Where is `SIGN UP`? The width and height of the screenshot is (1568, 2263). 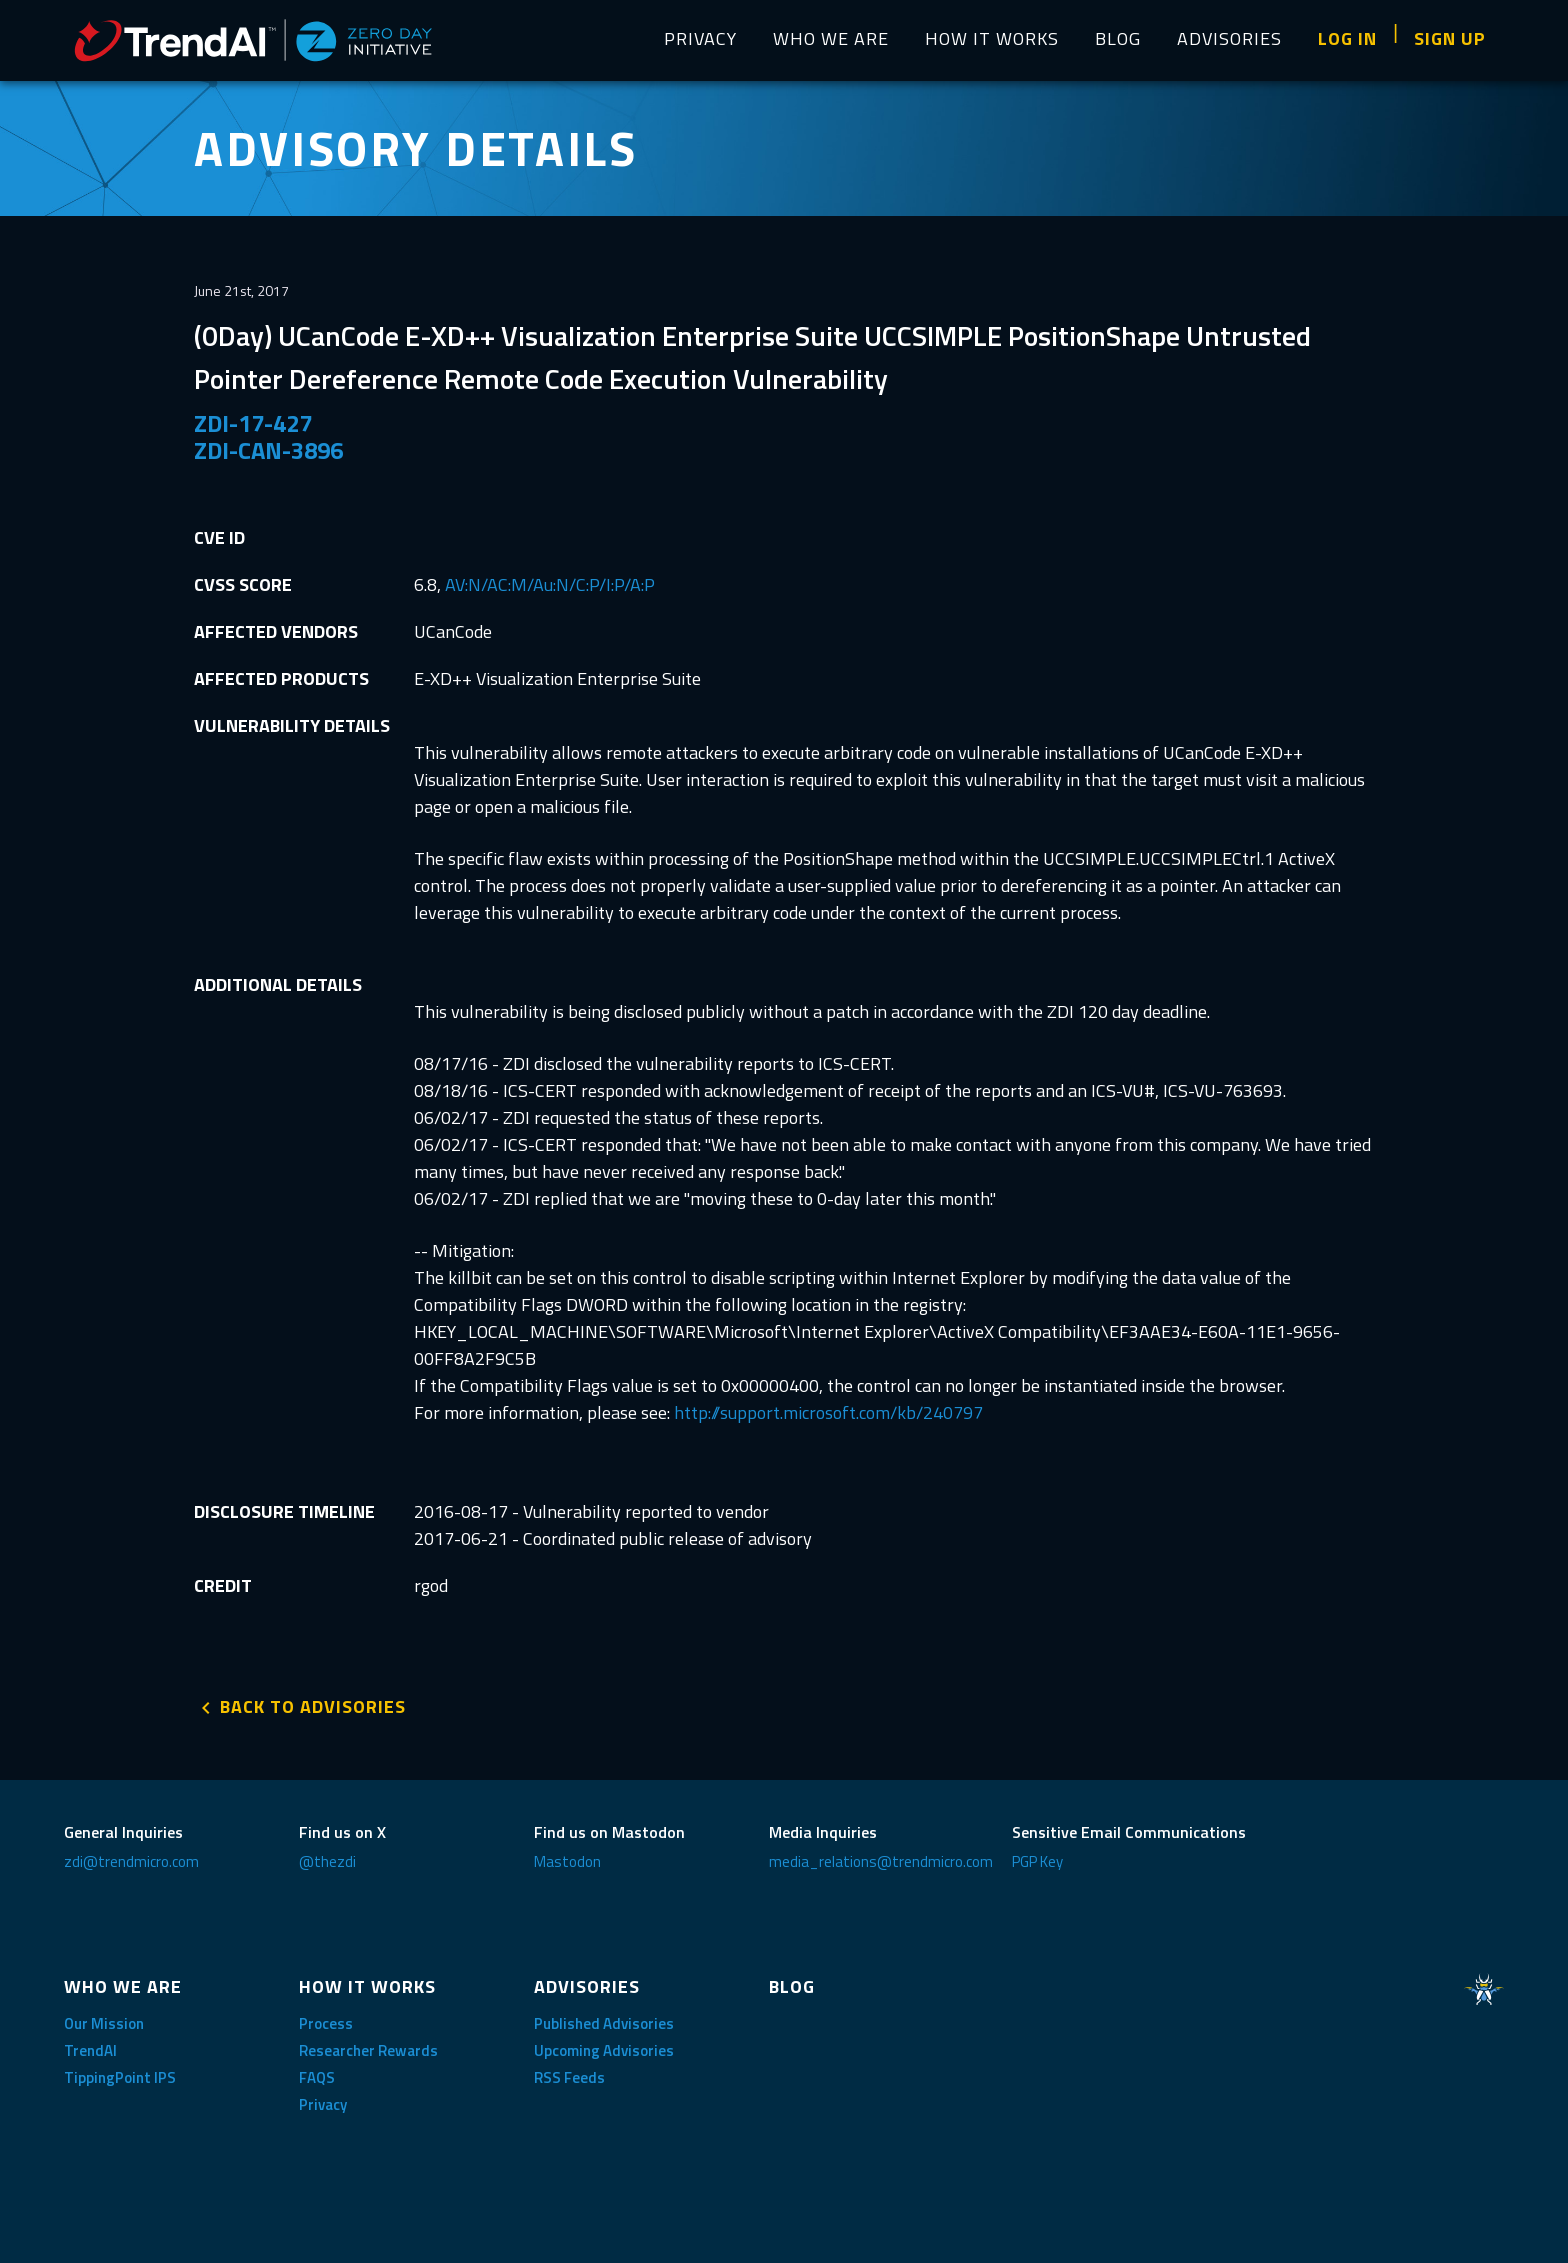 SIGN UP is located at coordinates (1450, 38).